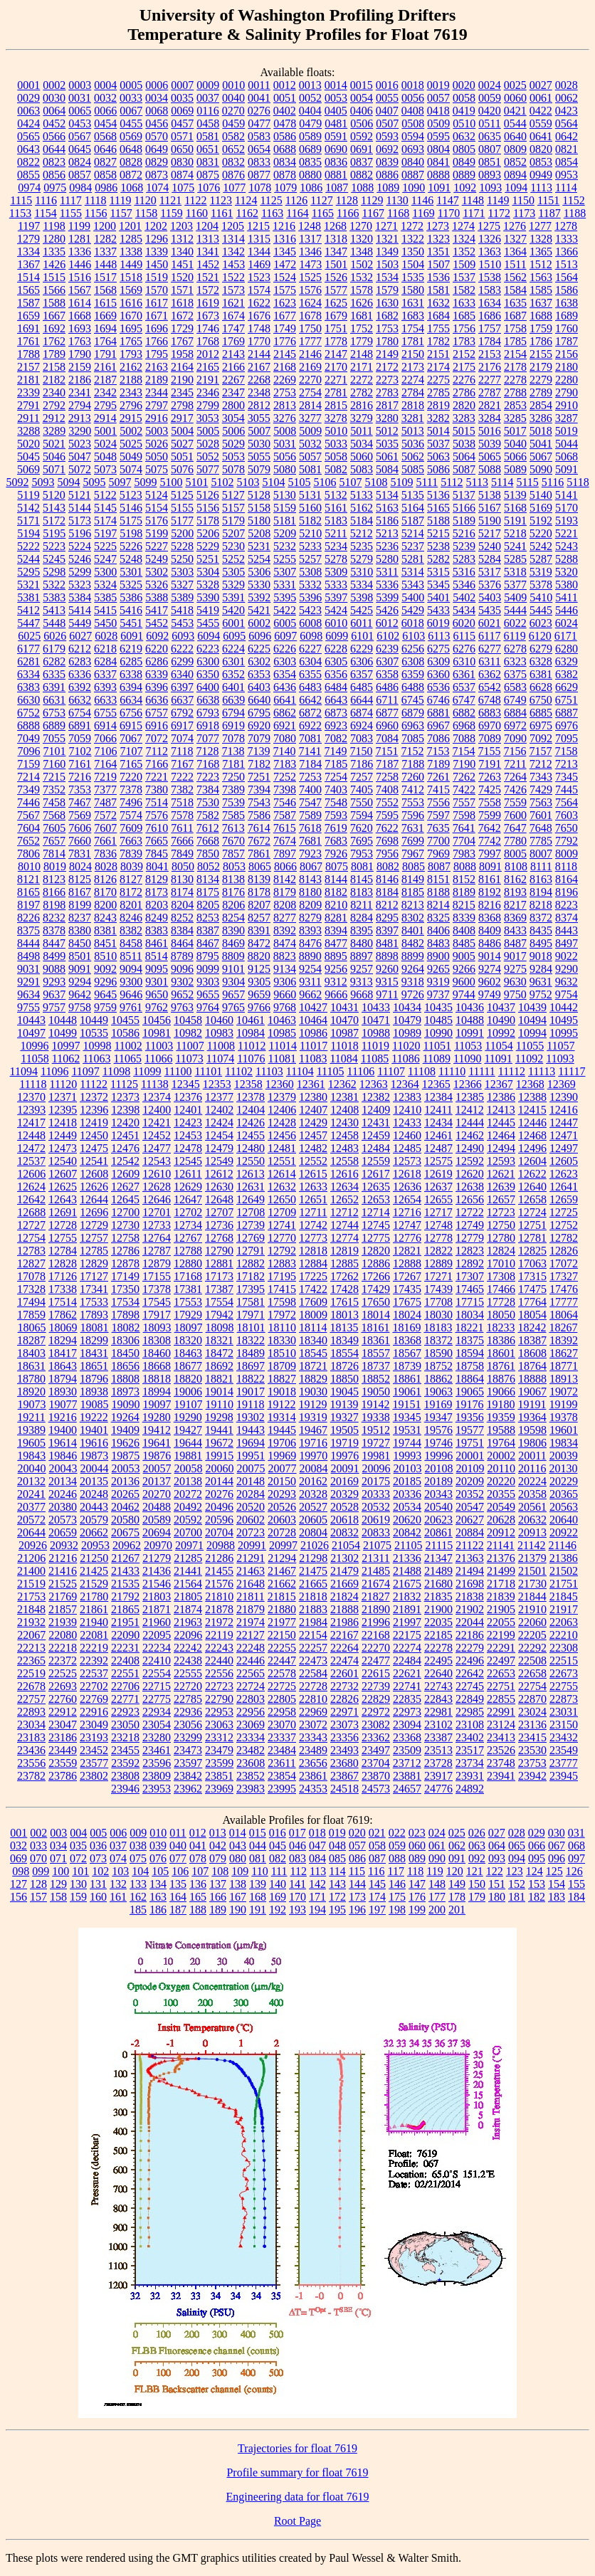 This screenshot has width=595, height=2576. I want to click on 22150, so click(282, 1635).